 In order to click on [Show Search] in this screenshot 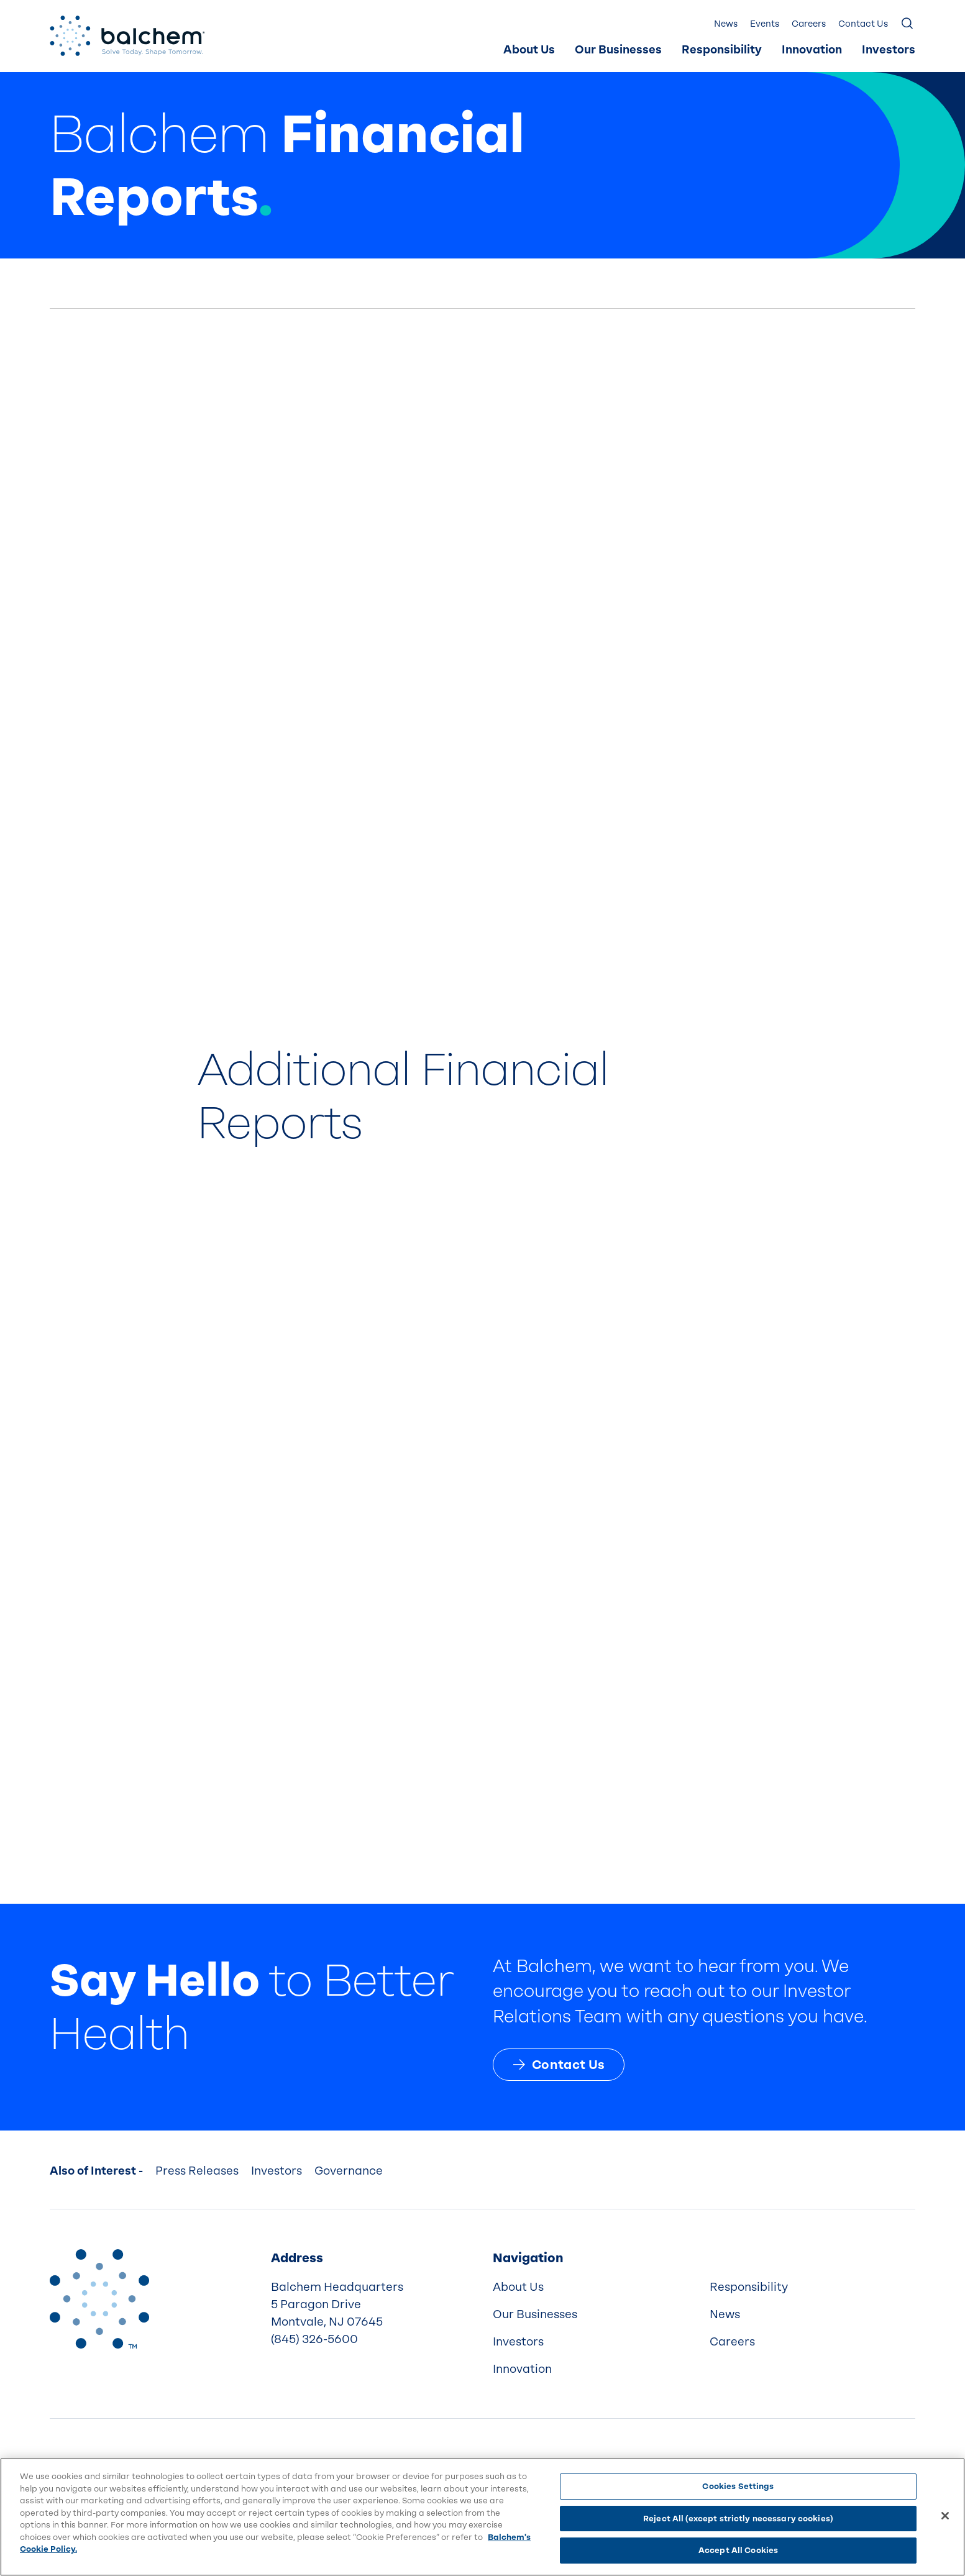, I will do `click(907, 24)`.